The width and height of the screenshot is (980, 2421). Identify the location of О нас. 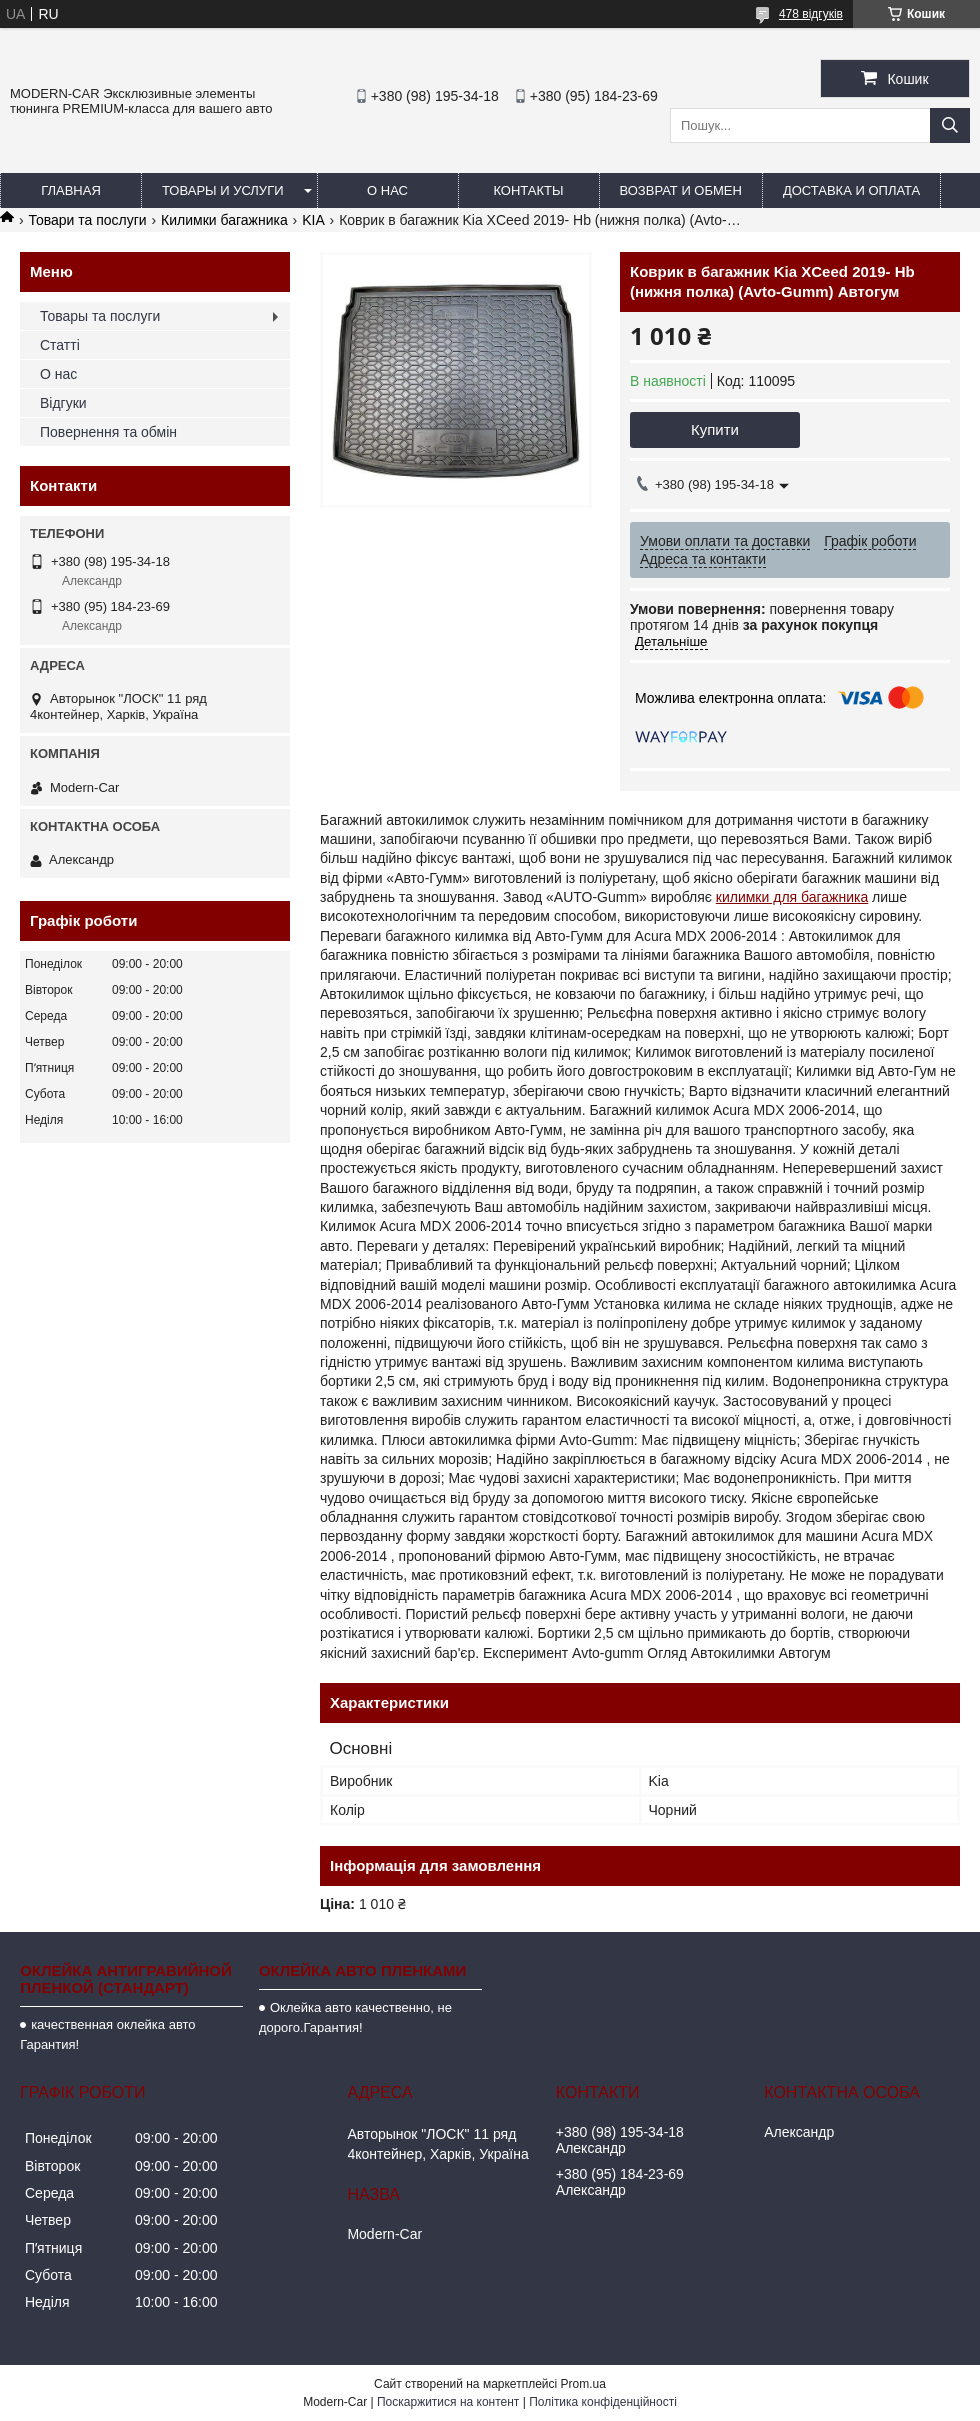
(387, 190).